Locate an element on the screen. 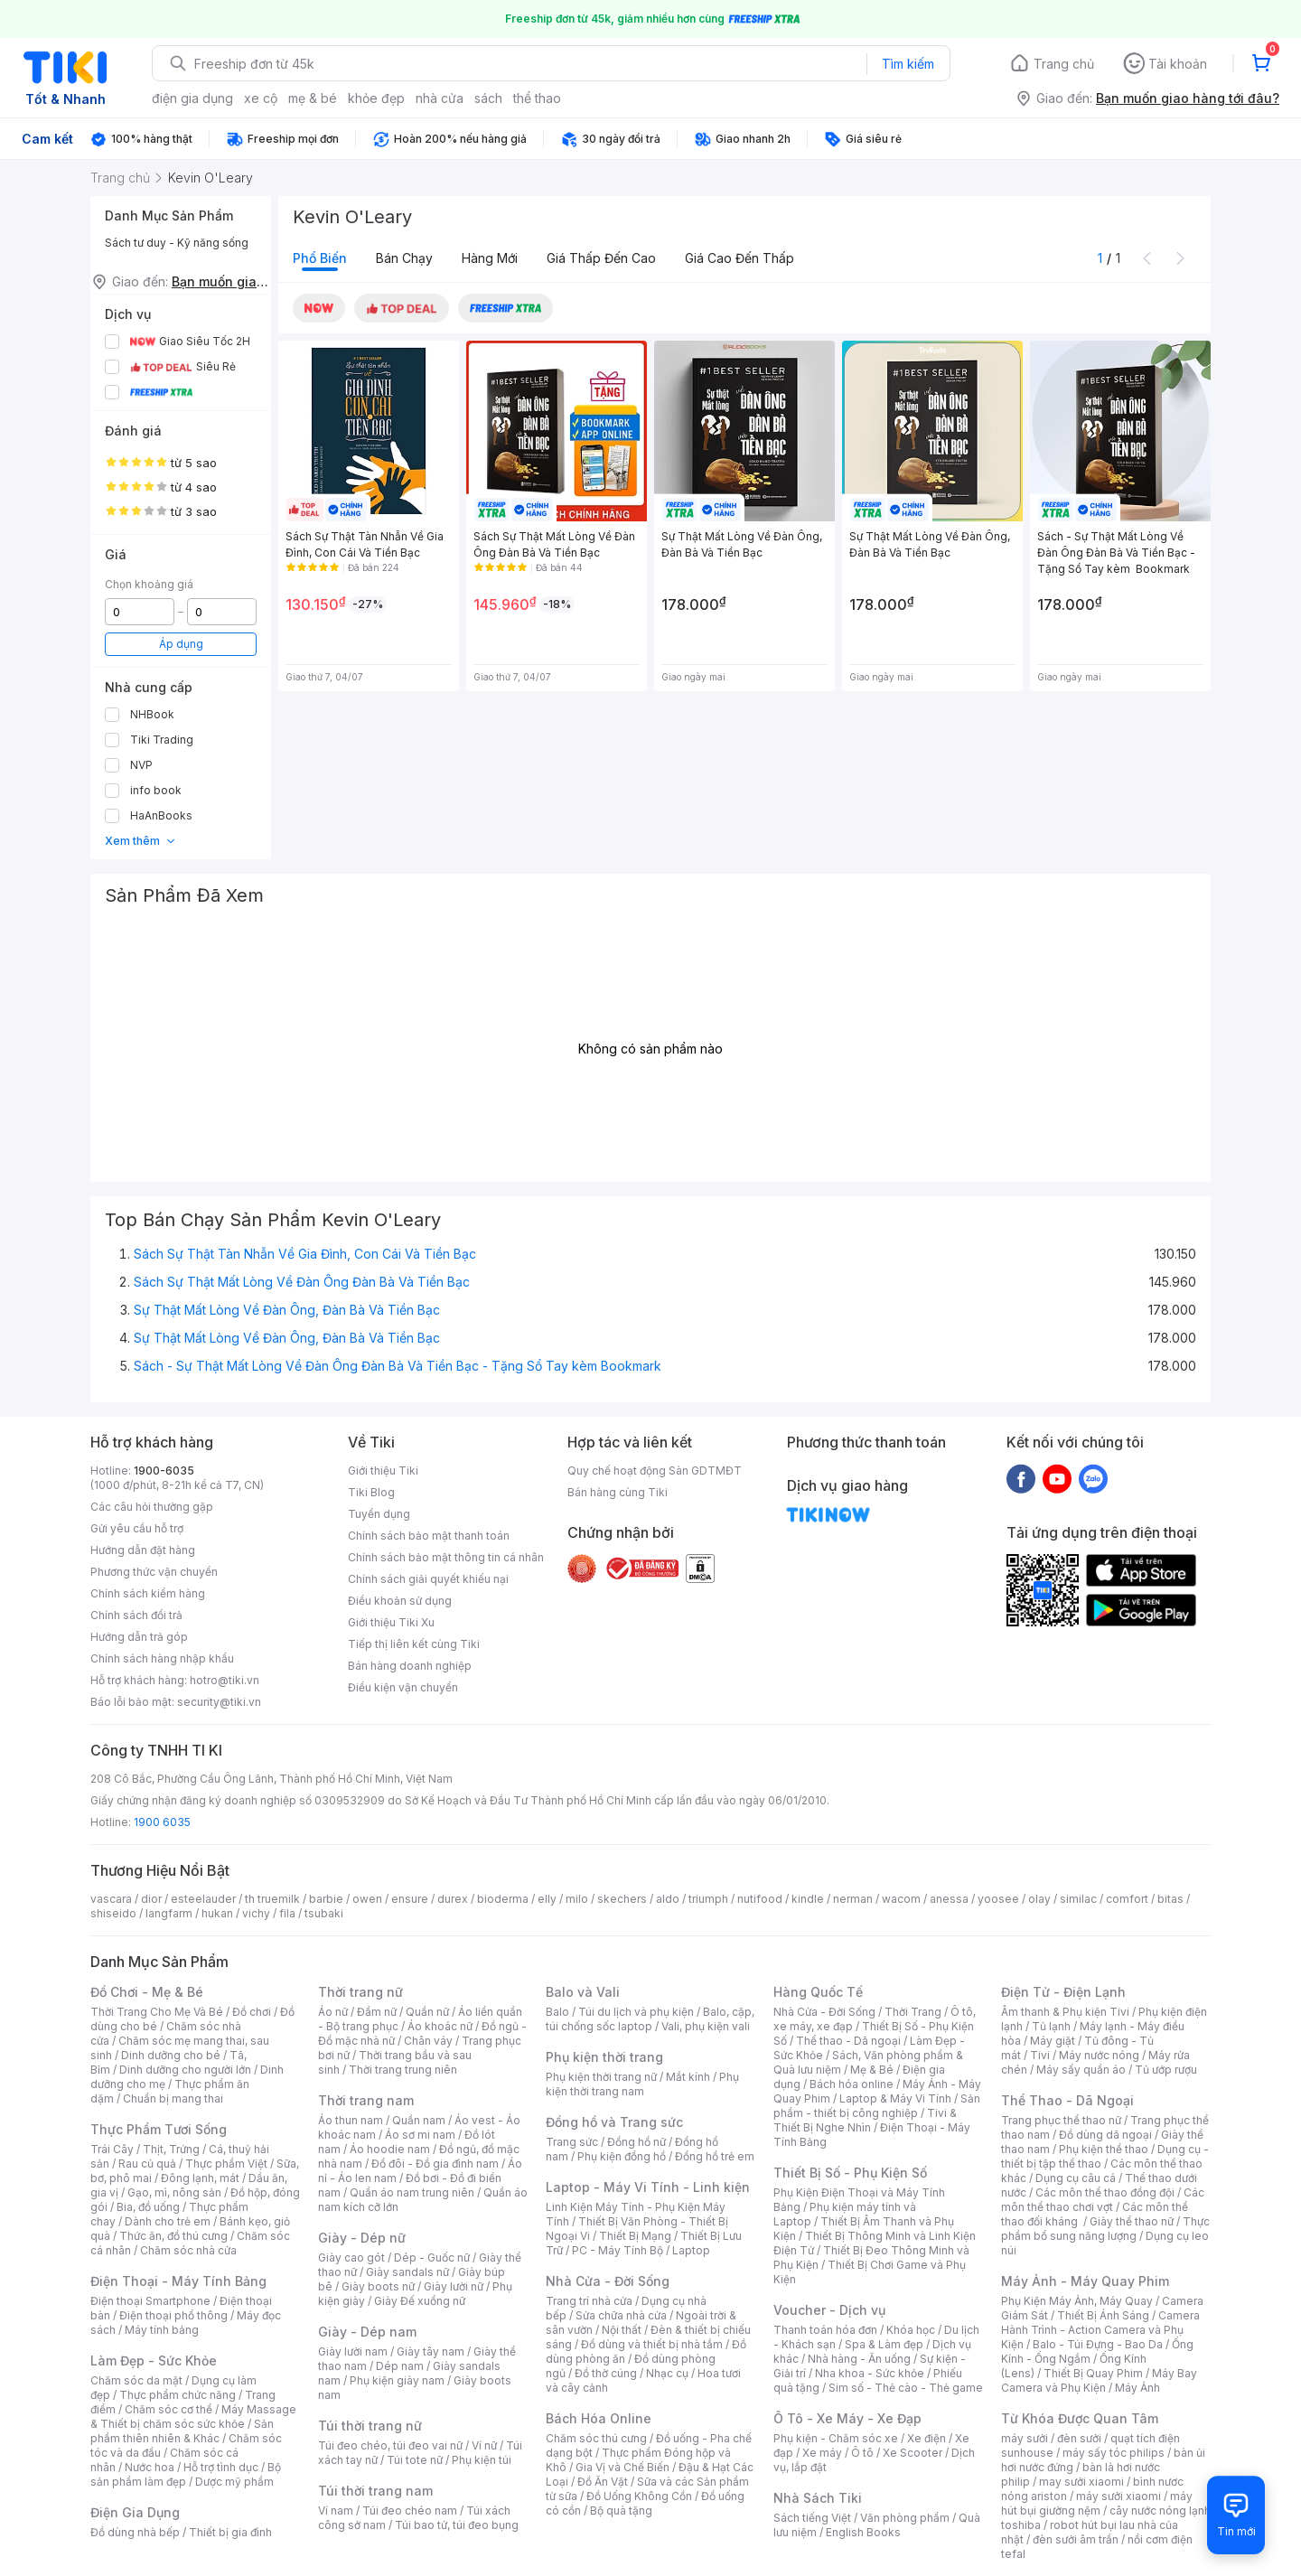 The height and width of the screenshot is (2576, 1301). Thức ăn, đồ thú cưng is located at coordinates (173, 2236).